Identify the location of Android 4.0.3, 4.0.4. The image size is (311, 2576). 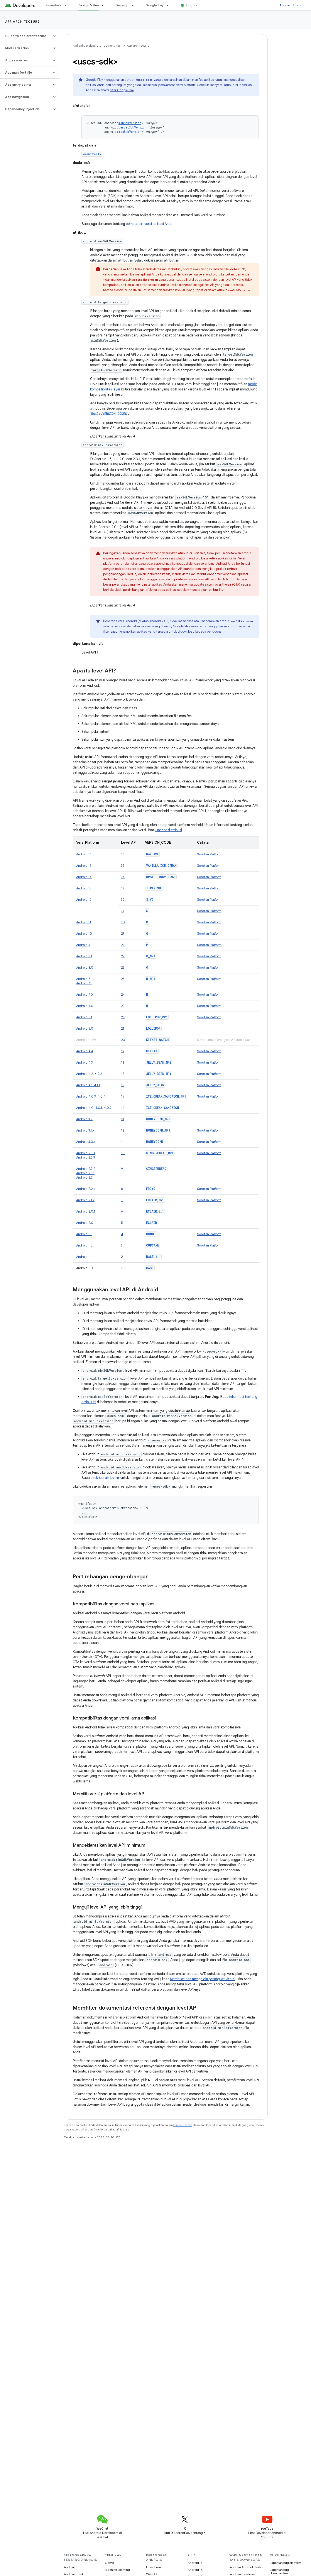
(90, 1096).